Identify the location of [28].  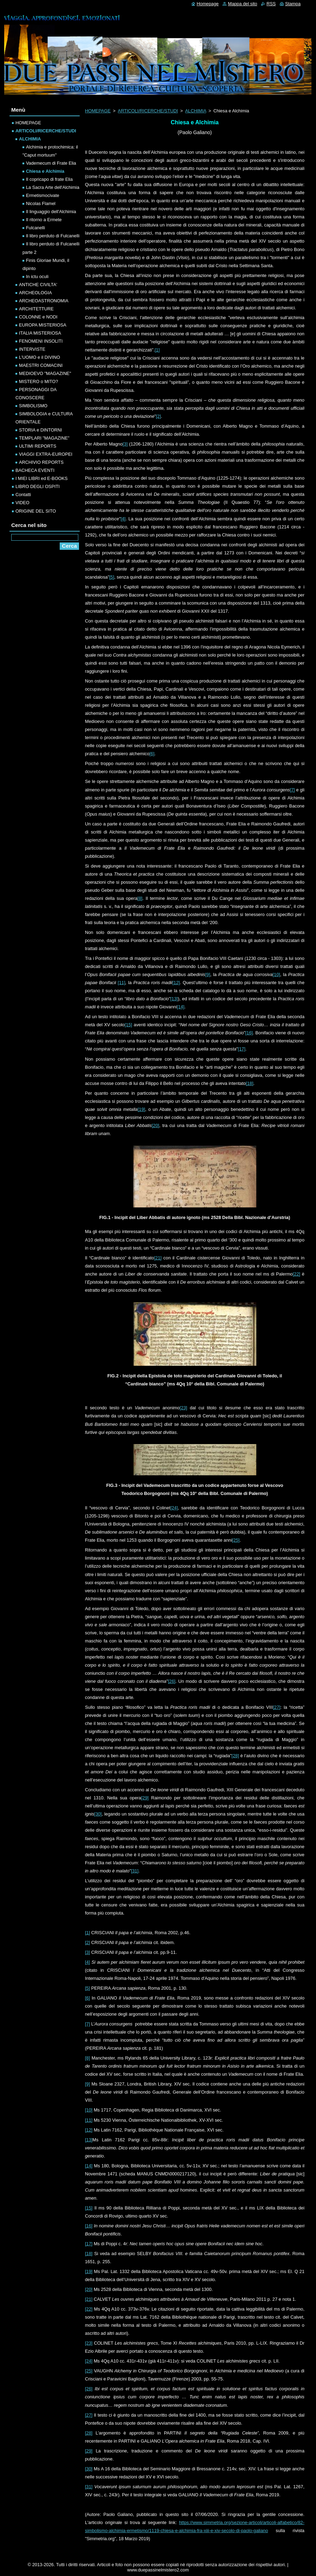
(235, 1755).